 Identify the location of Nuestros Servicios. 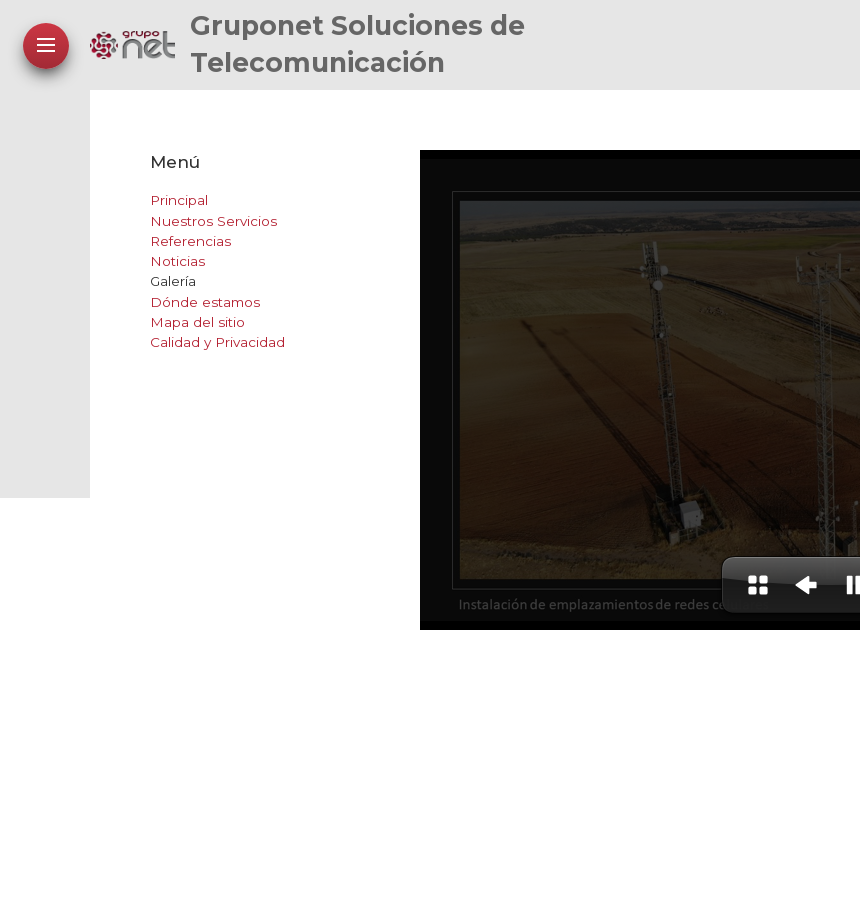
(213, 221).